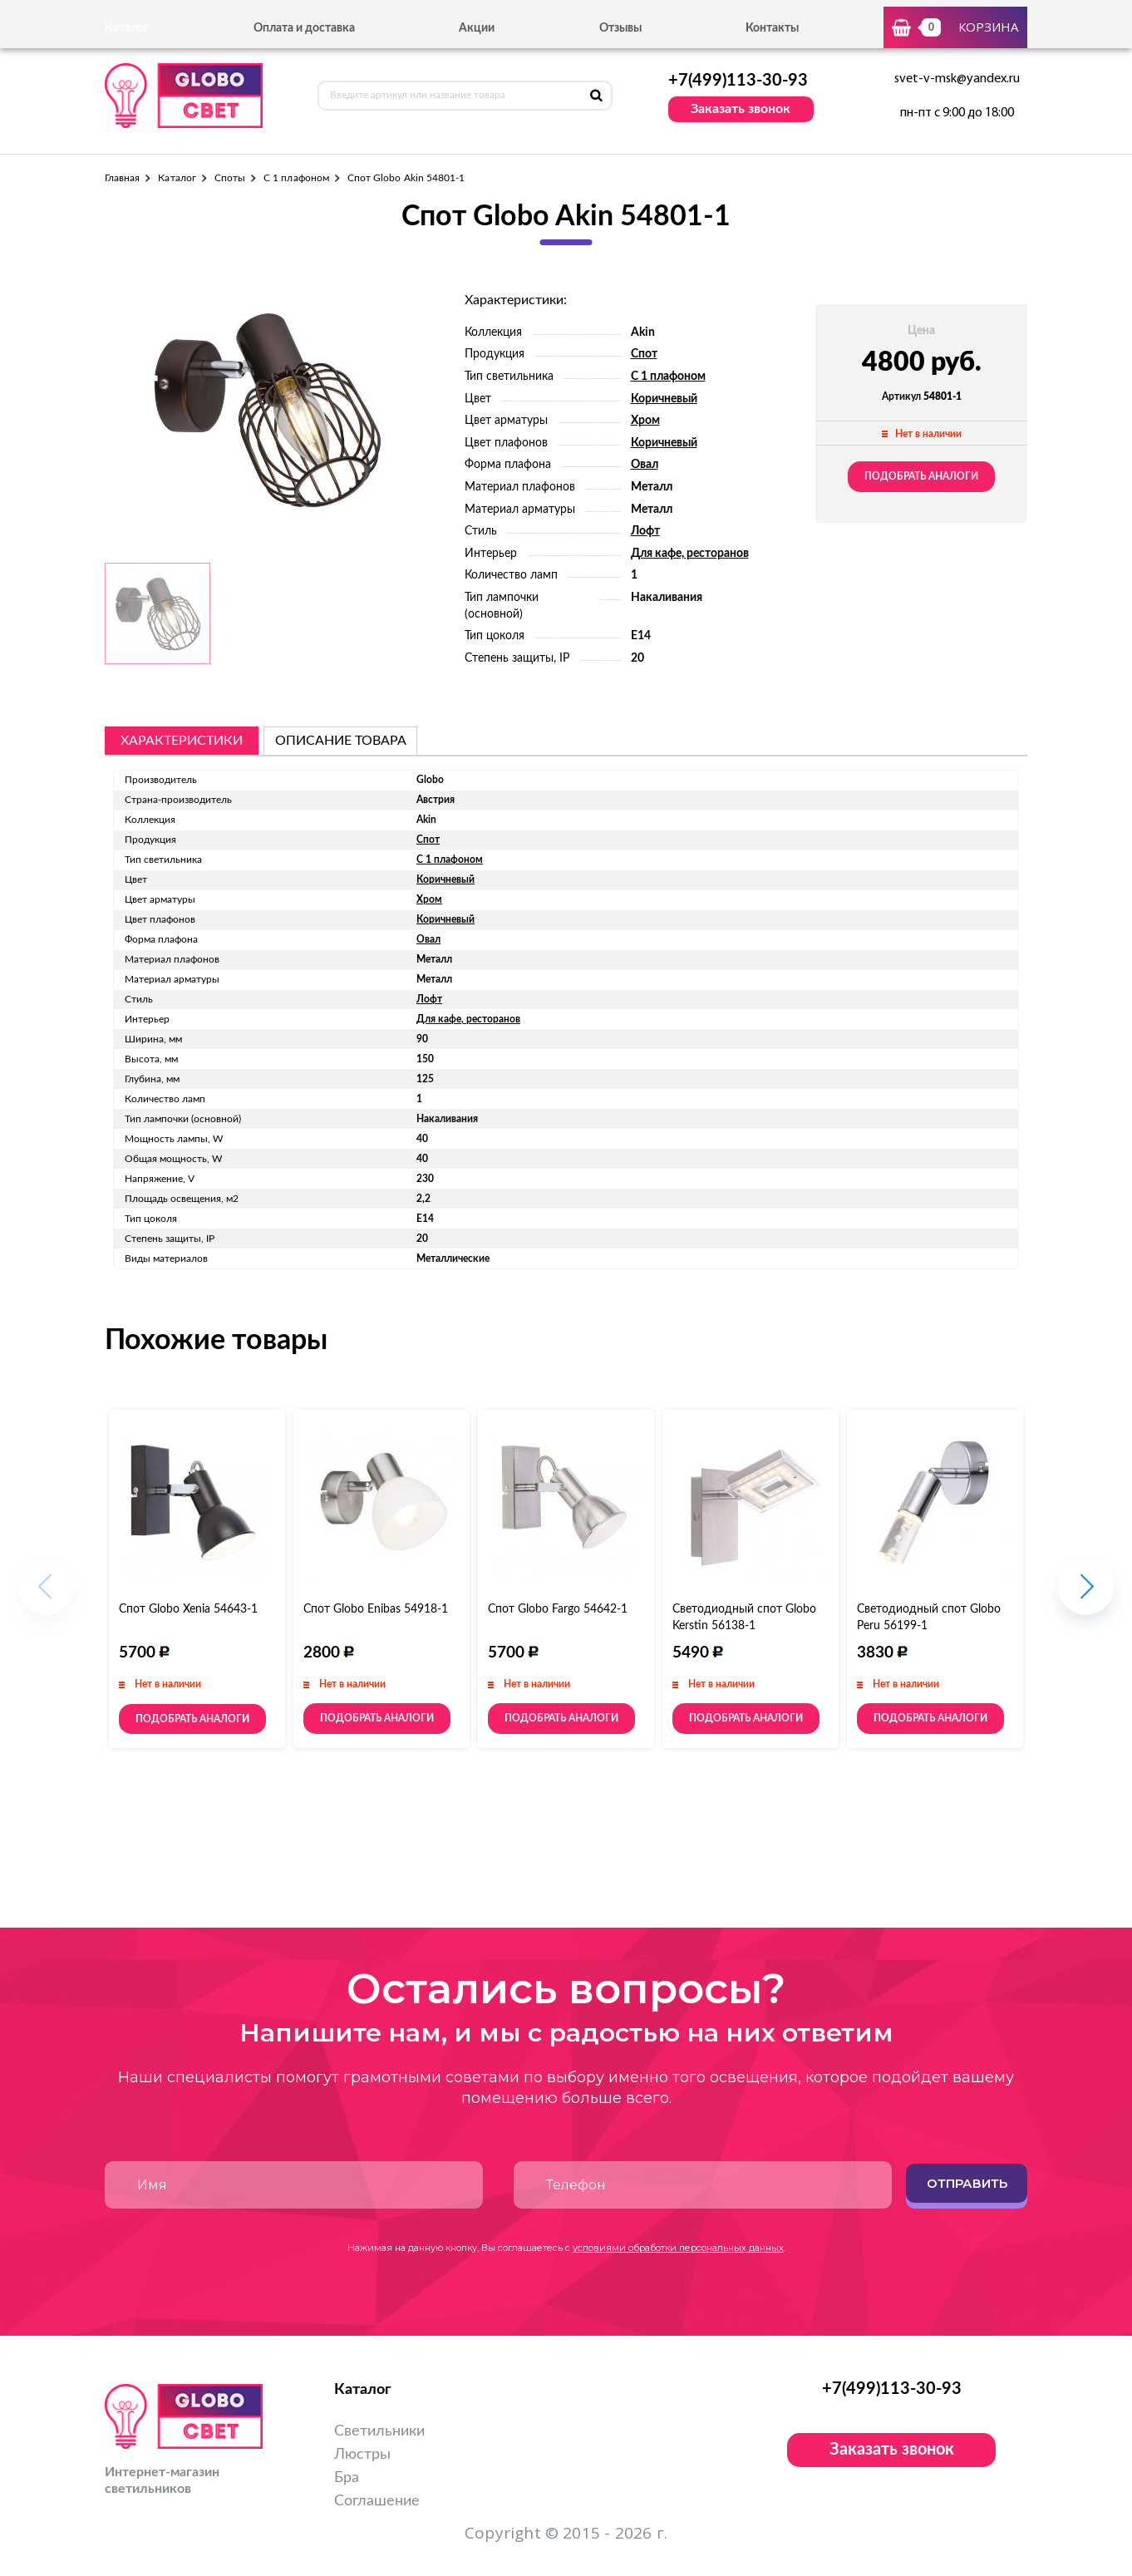 The height and width of the screenshot is (2576, 1132). What do you see at coordinates (645, 531) in the screenshot?
I see `Лофт` at bounding box center [645, 531].